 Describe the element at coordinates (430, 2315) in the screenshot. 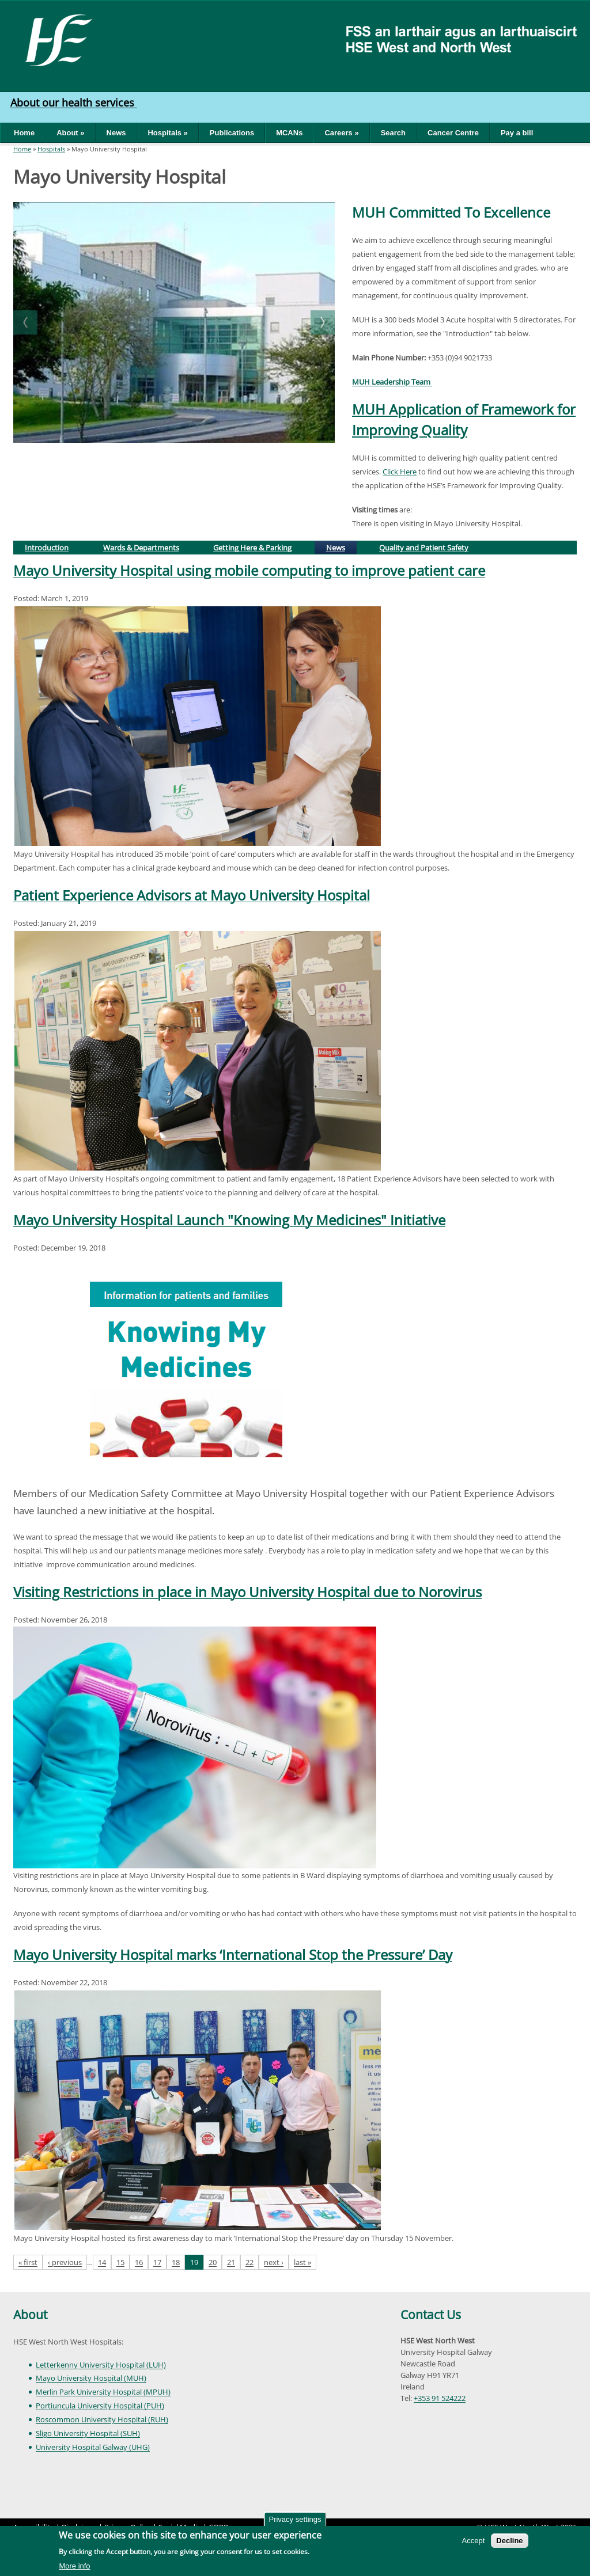

I see `Contact Us` at that location.